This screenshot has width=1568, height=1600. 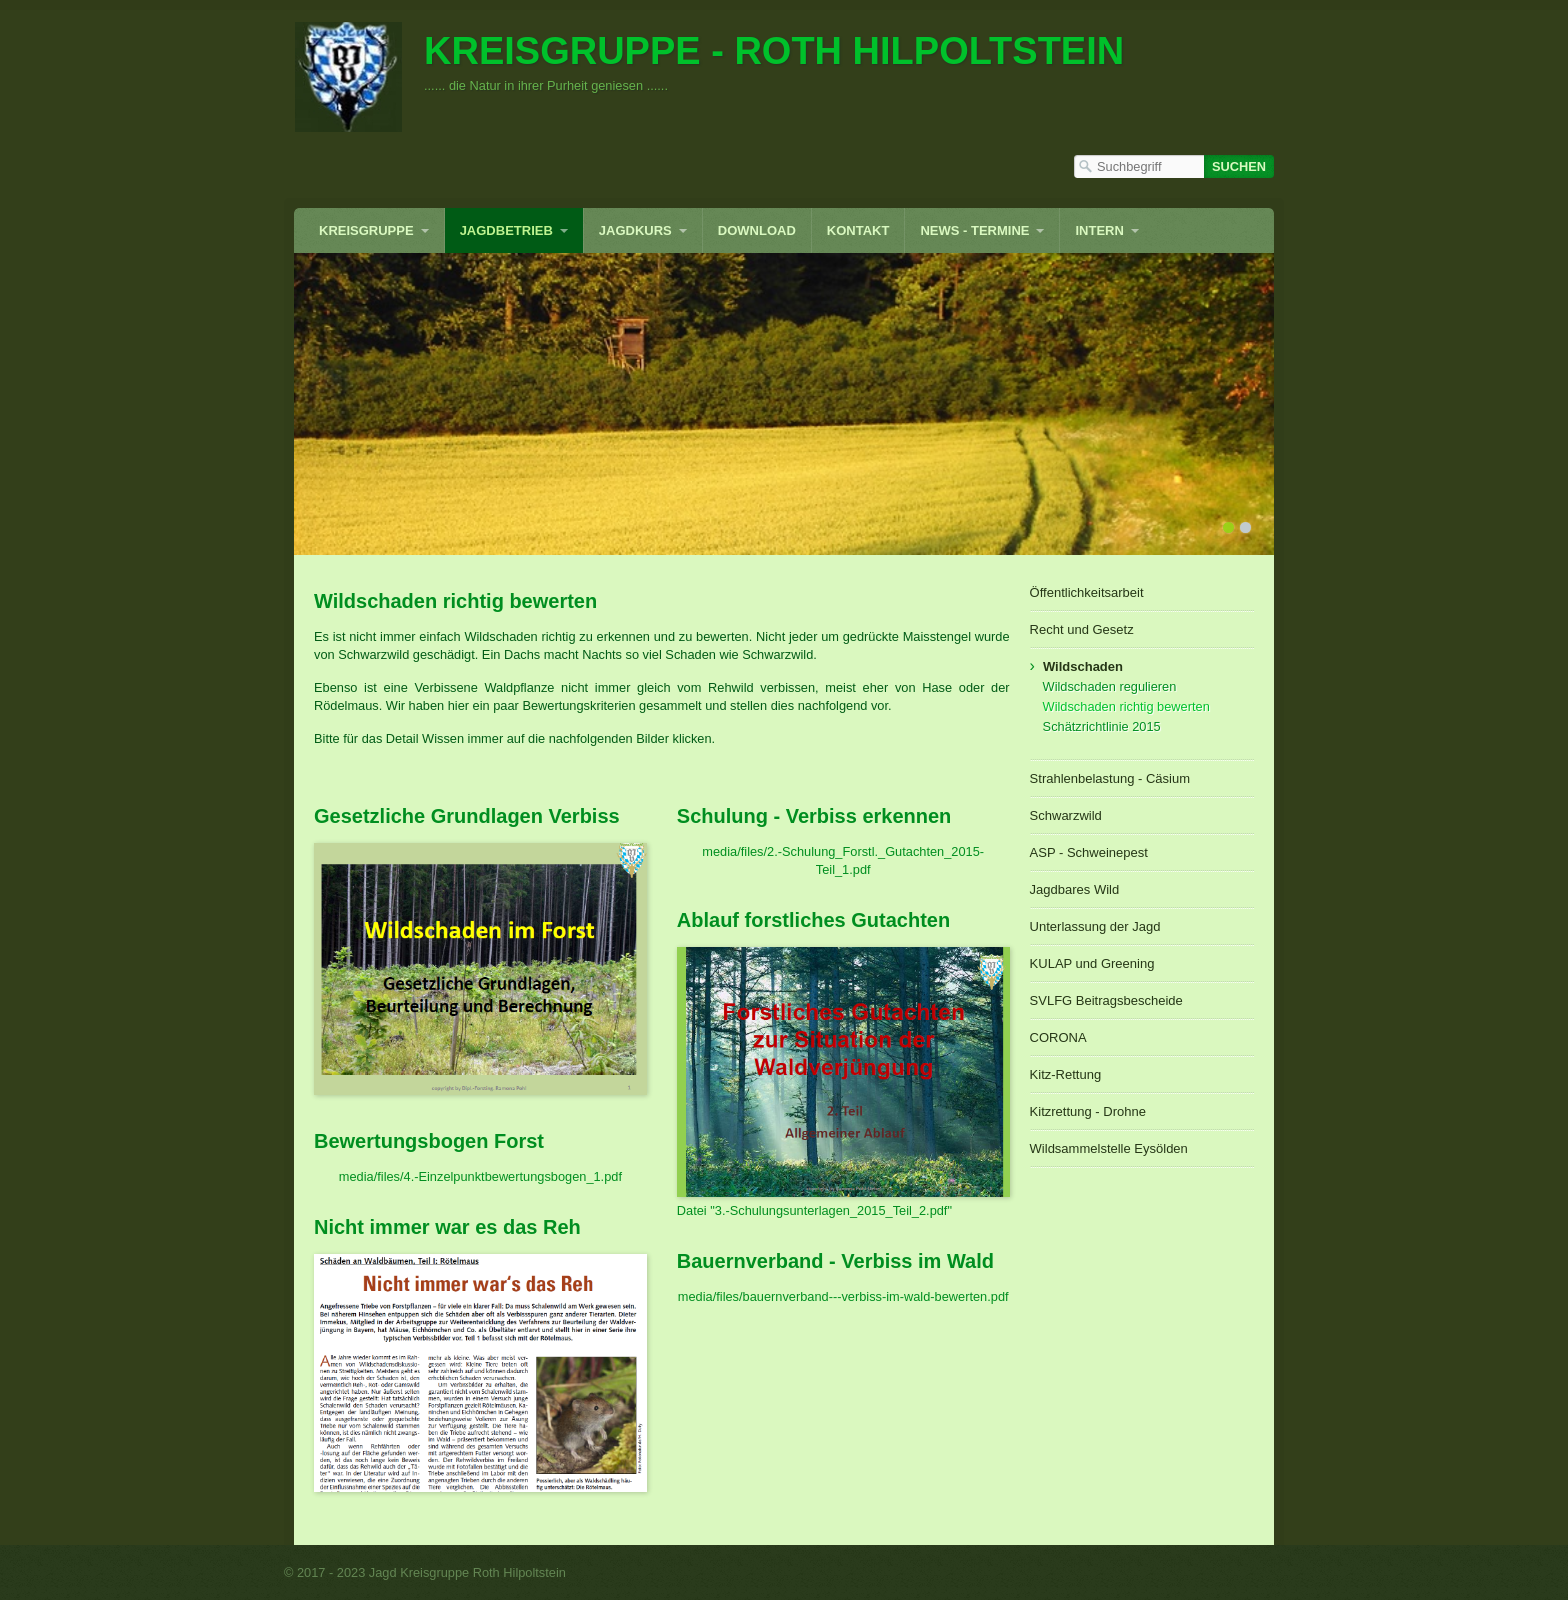 What do you see at coordinates (1066, 1074) in the screenshot?
I see `Kitz-Rettung` at bounding box center [1066, 1074].